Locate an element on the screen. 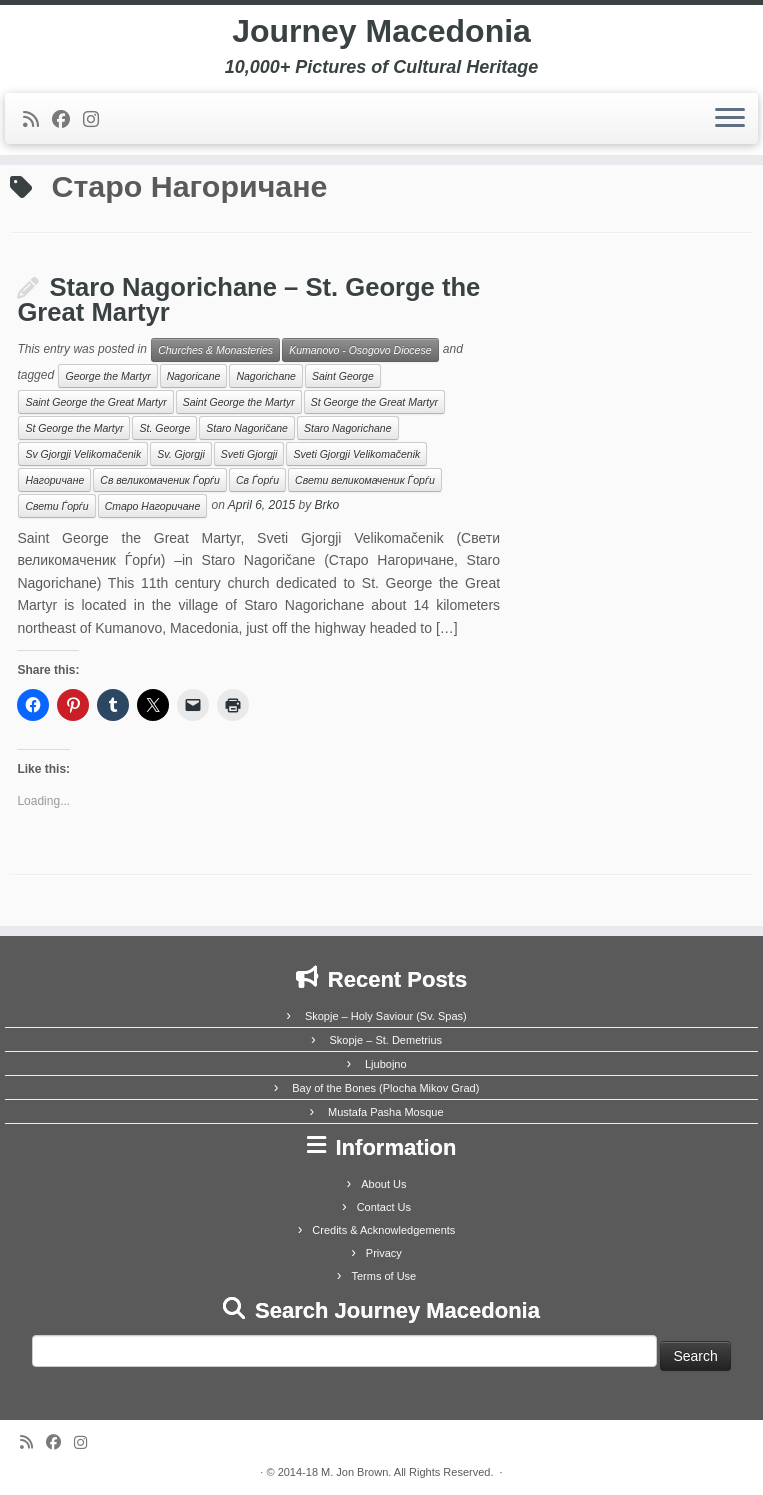 This screenshot has height=1495, width=763. About Us is located at coordinates (383, 1184).